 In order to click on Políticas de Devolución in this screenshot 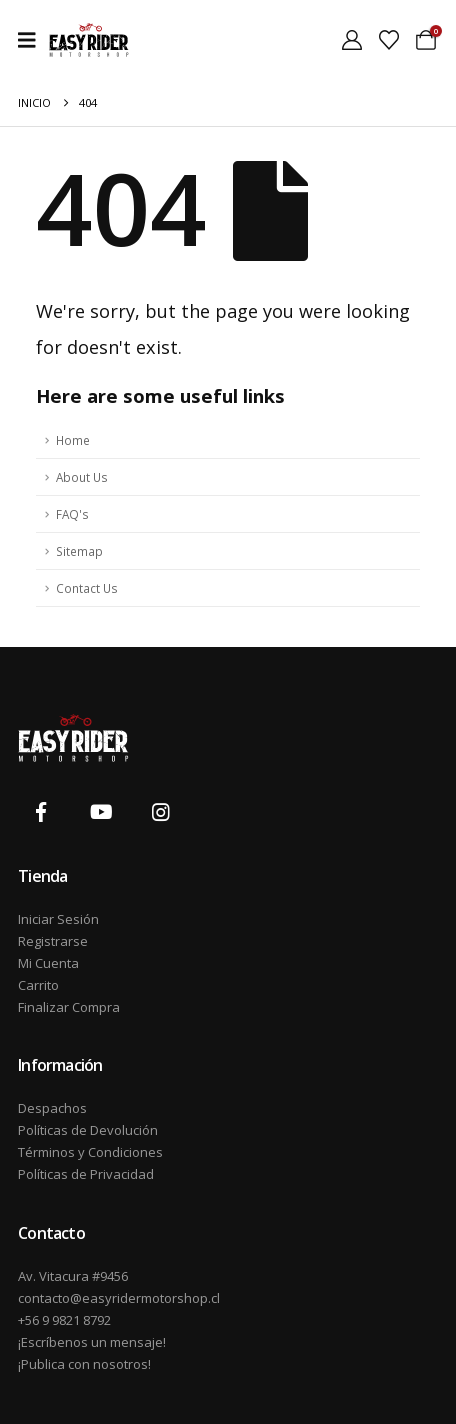, I will do `click(88, 1130)`.